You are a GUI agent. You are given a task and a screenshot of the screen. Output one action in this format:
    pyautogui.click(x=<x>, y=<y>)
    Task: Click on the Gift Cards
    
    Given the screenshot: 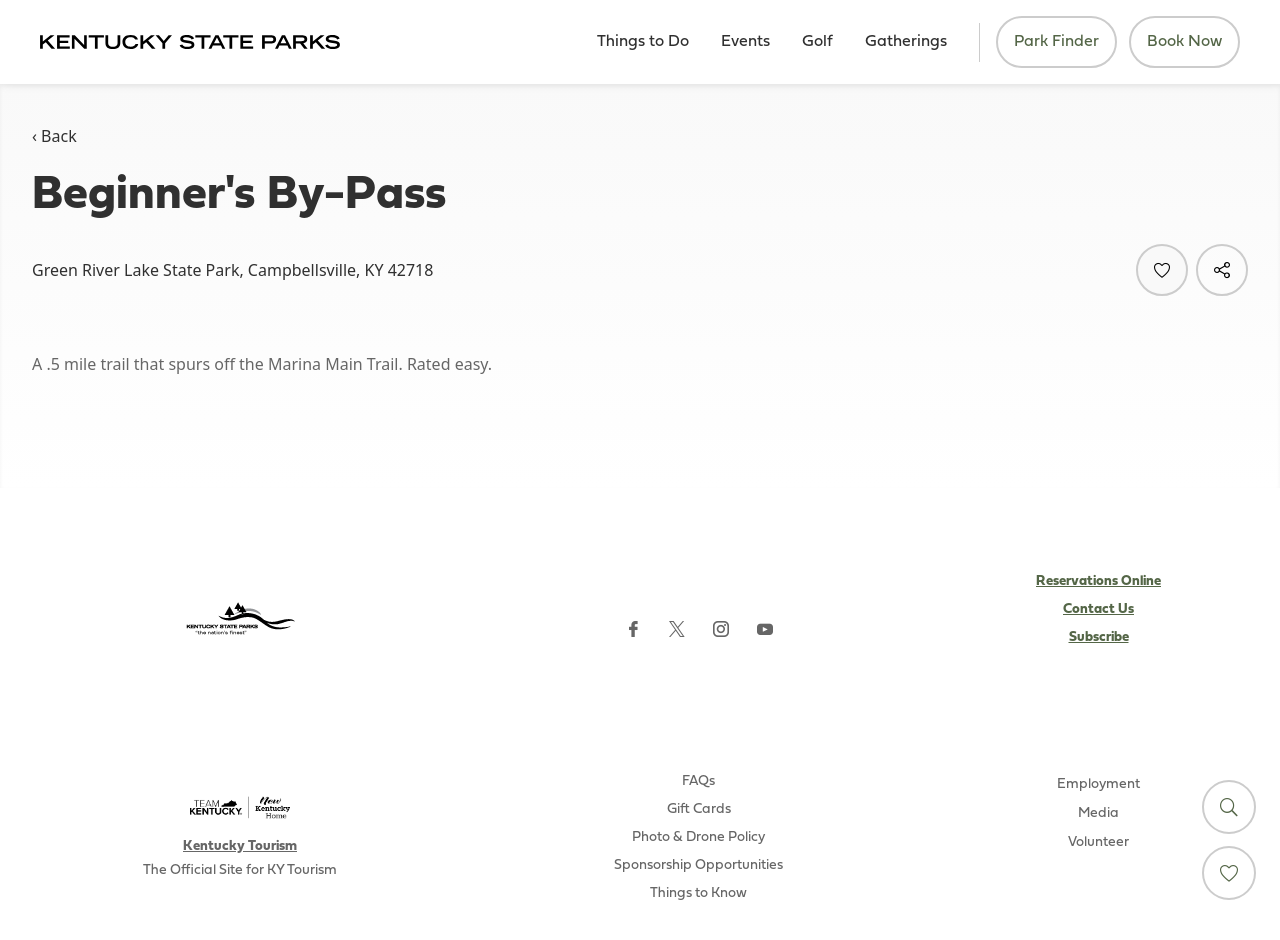 What is the action you would take?
    pyautogui.click(x=699, y=809)
    